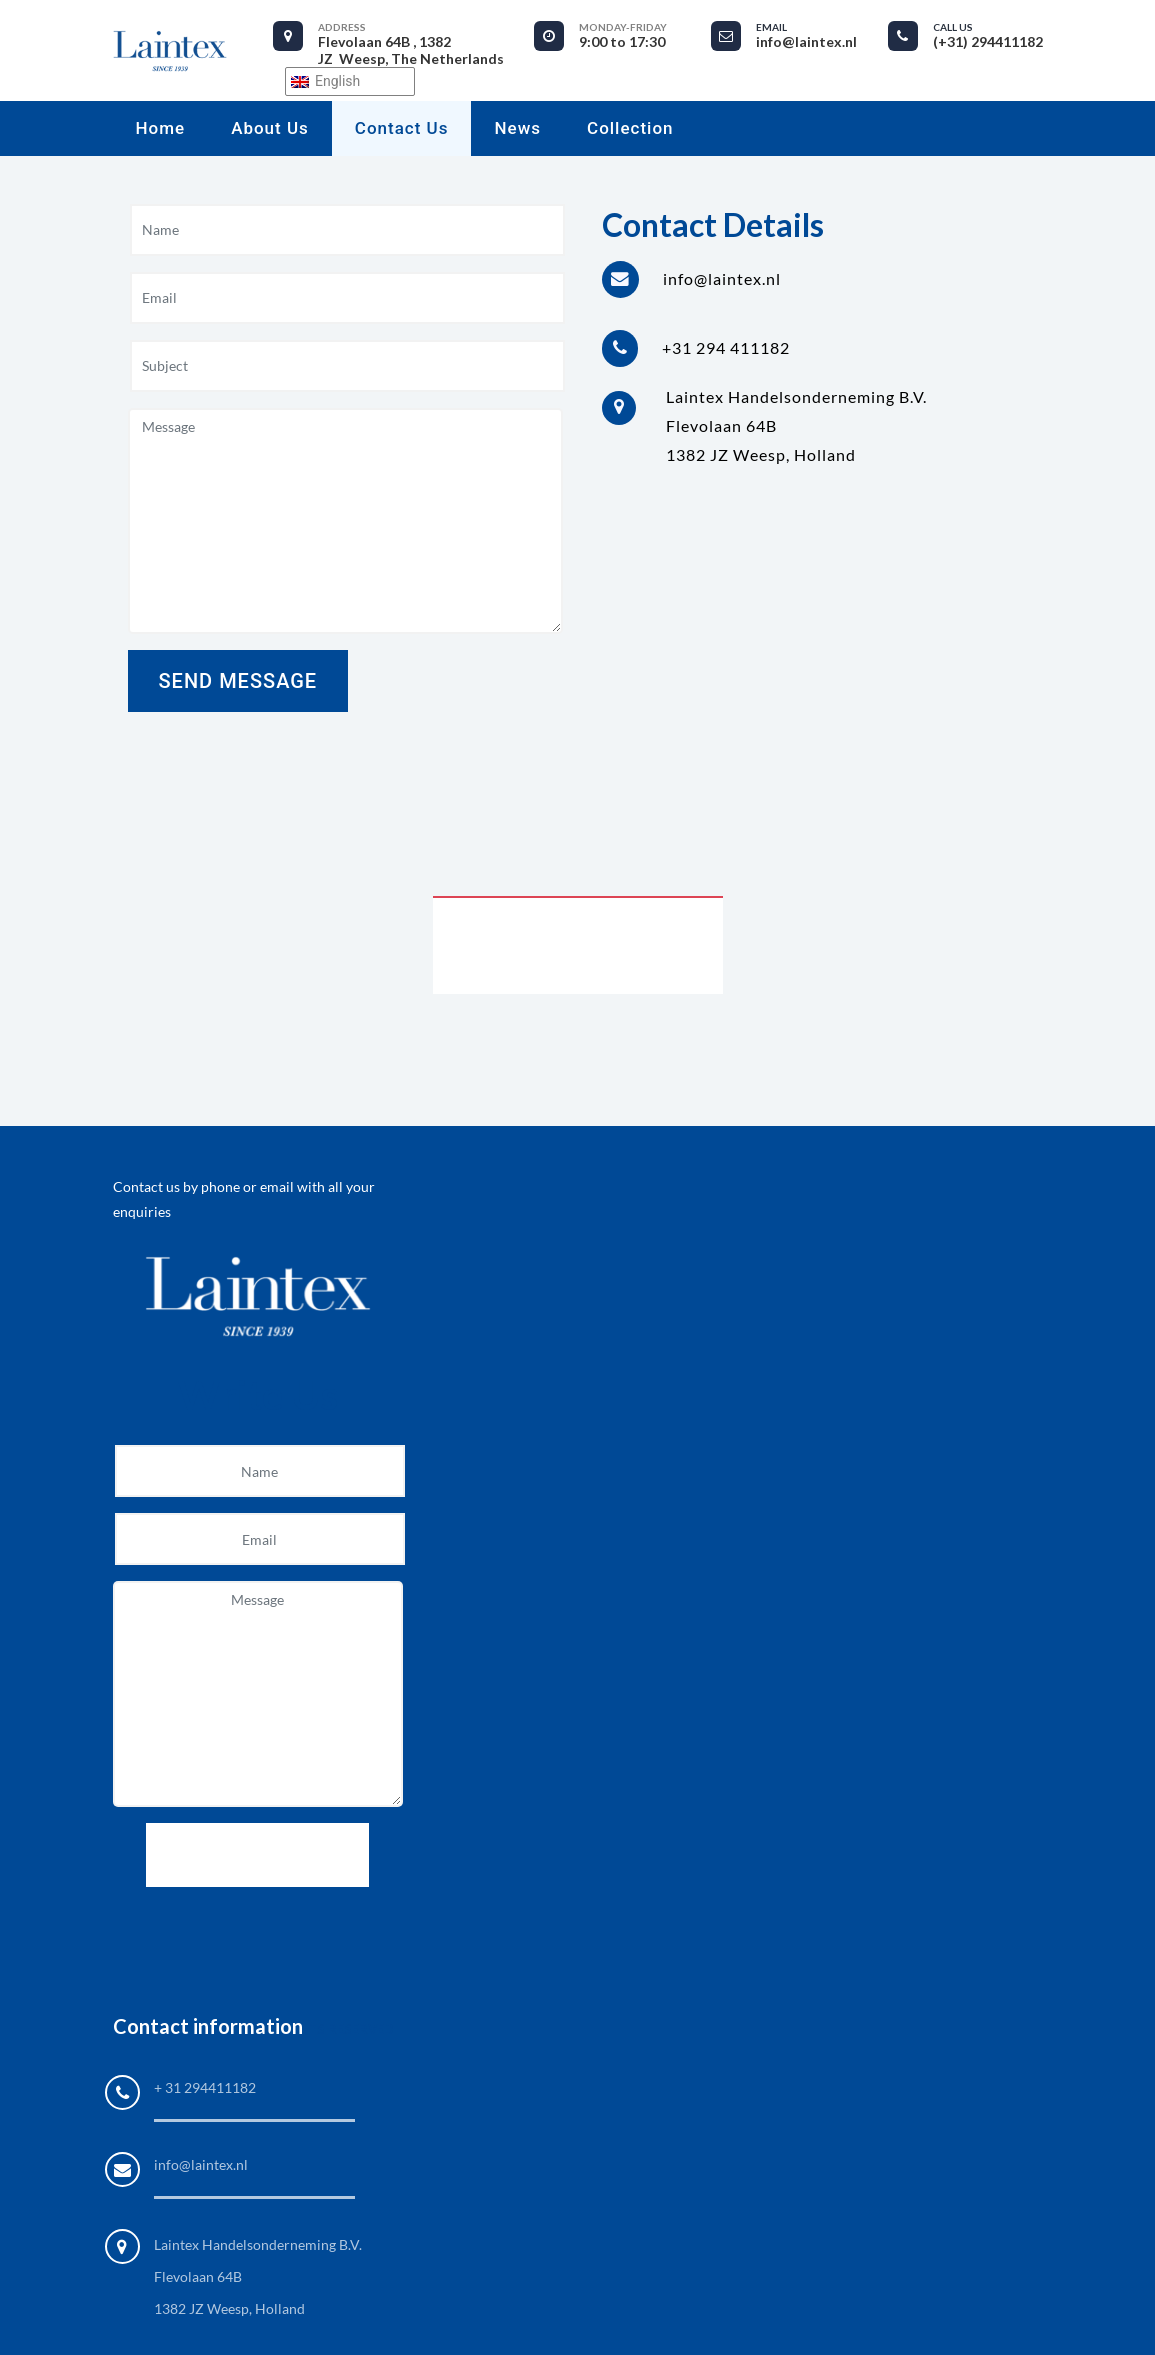 This screenshot has width=1155, height=2355. What do you see at coordinates (201, 2164) in the screenshot?
I see `info@laintex.nl` at bounding box center [201, 2164].